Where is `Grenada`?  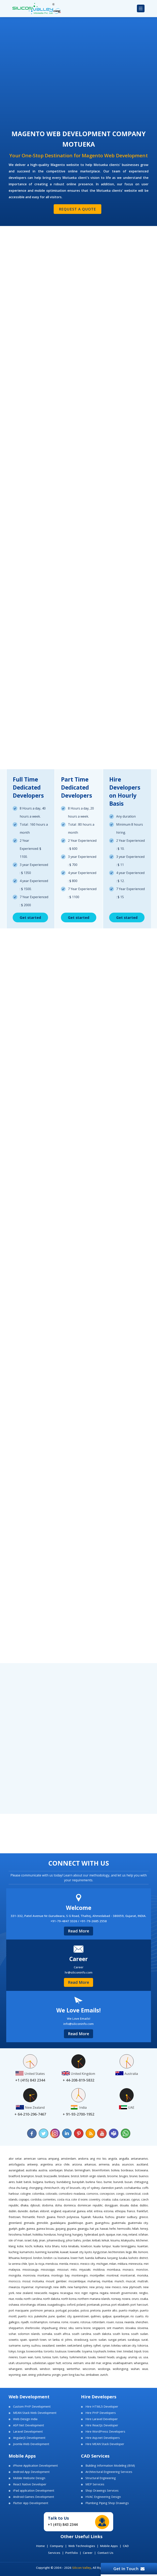 Grenada is located at coordinates (29, 2223).